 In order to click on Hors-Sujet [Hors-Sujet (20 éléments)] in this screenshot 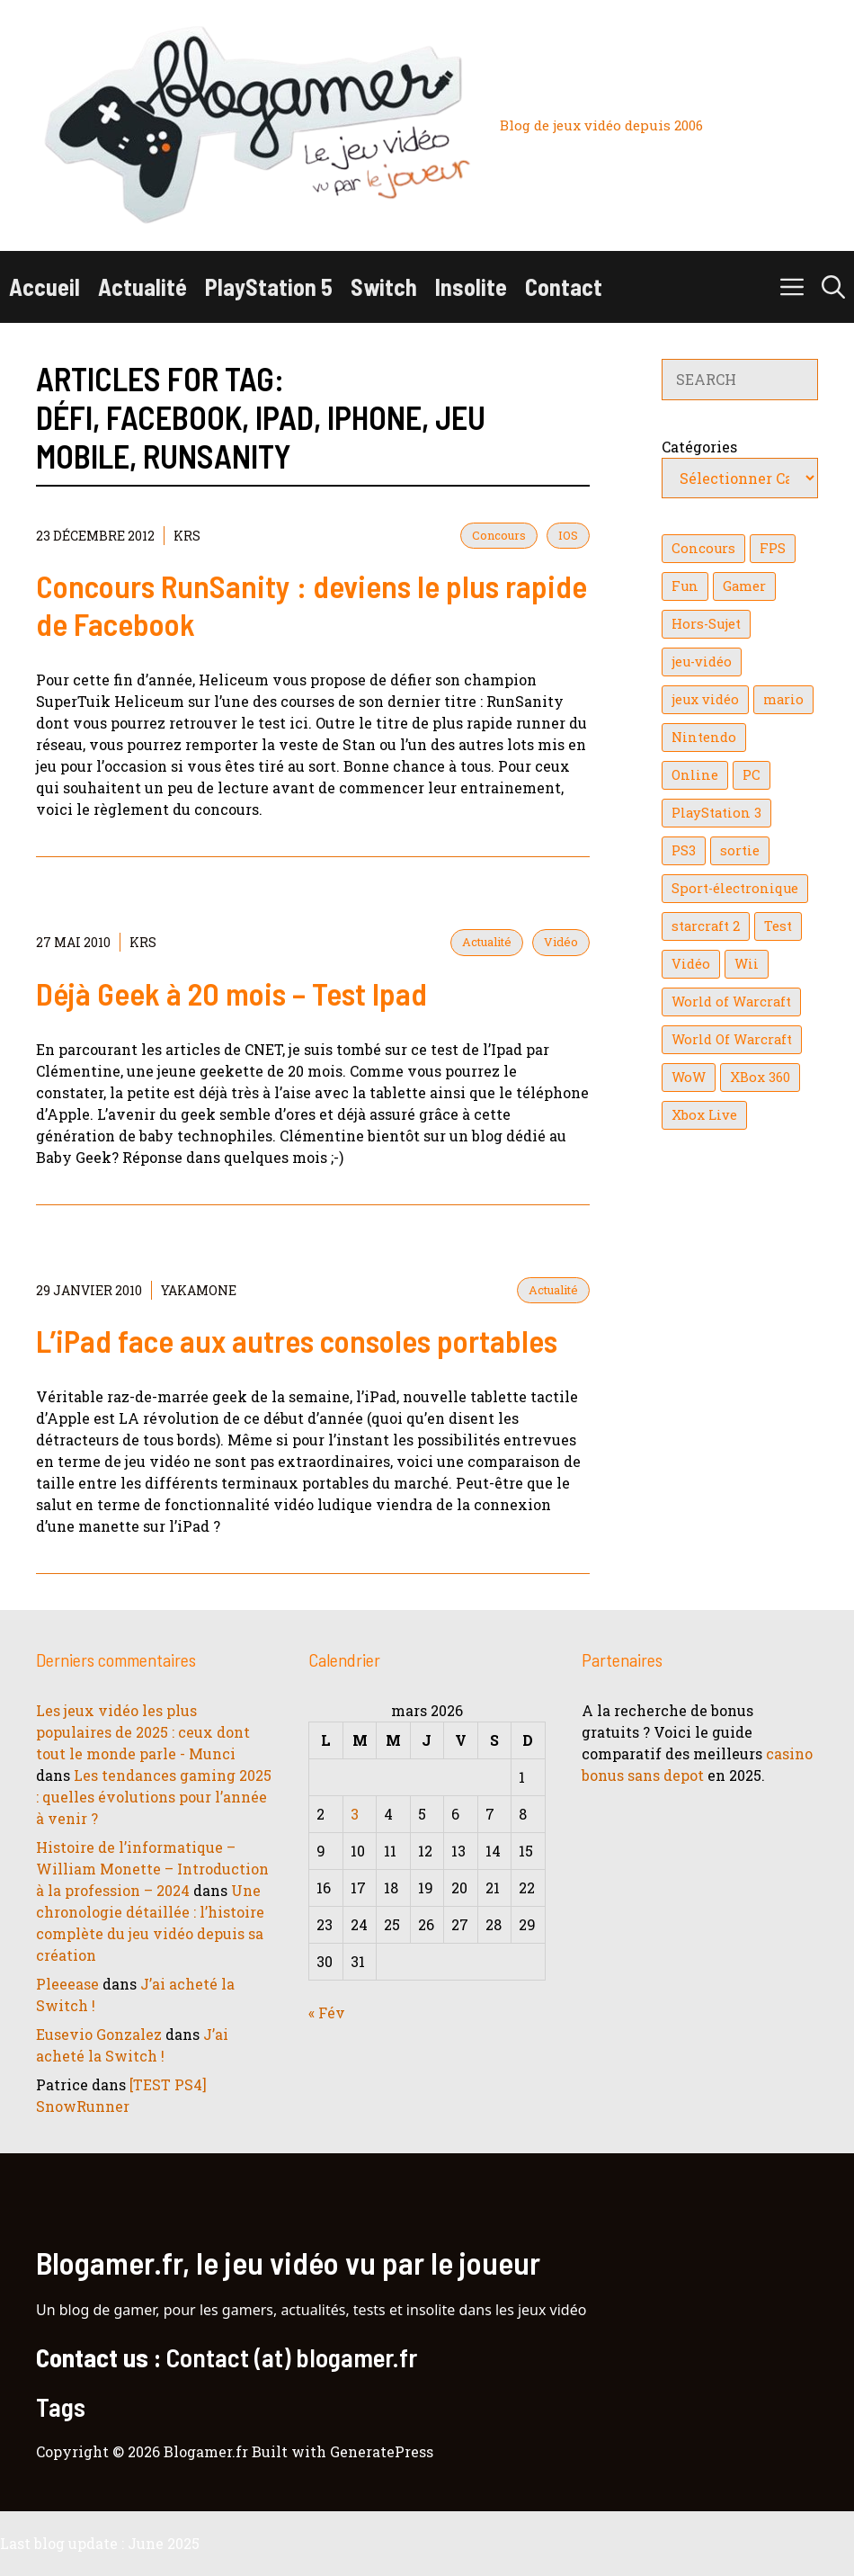, I will do `click(706, 623)`.